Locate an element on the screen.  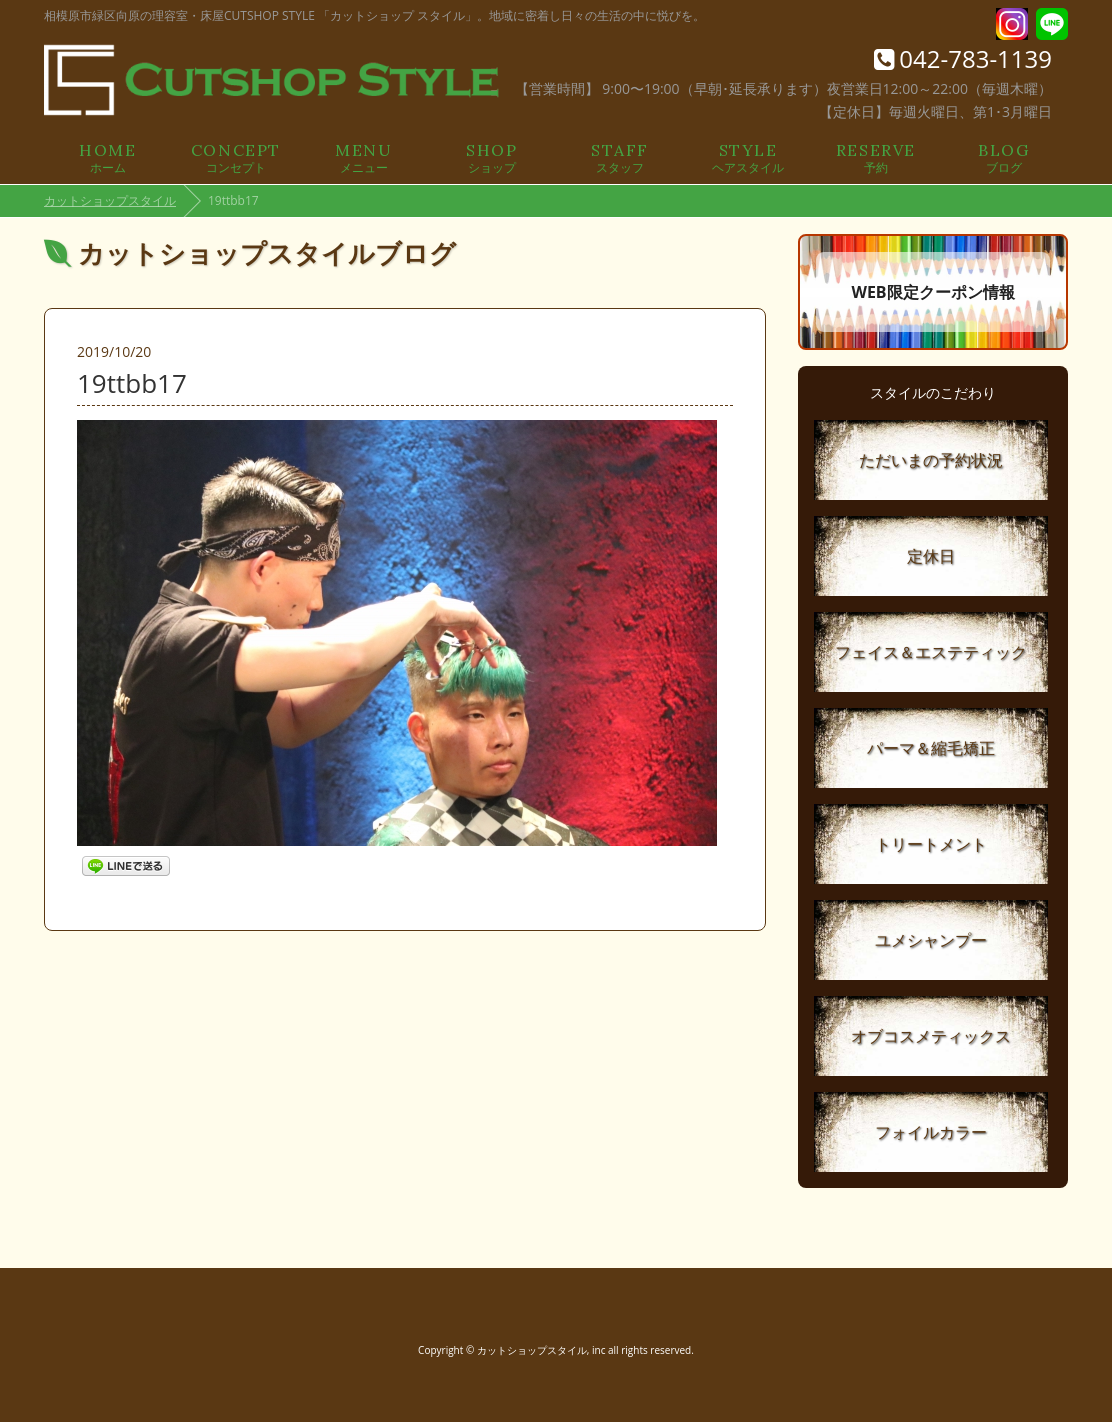
ヘアスタイル is located at coordinates (748, 157).